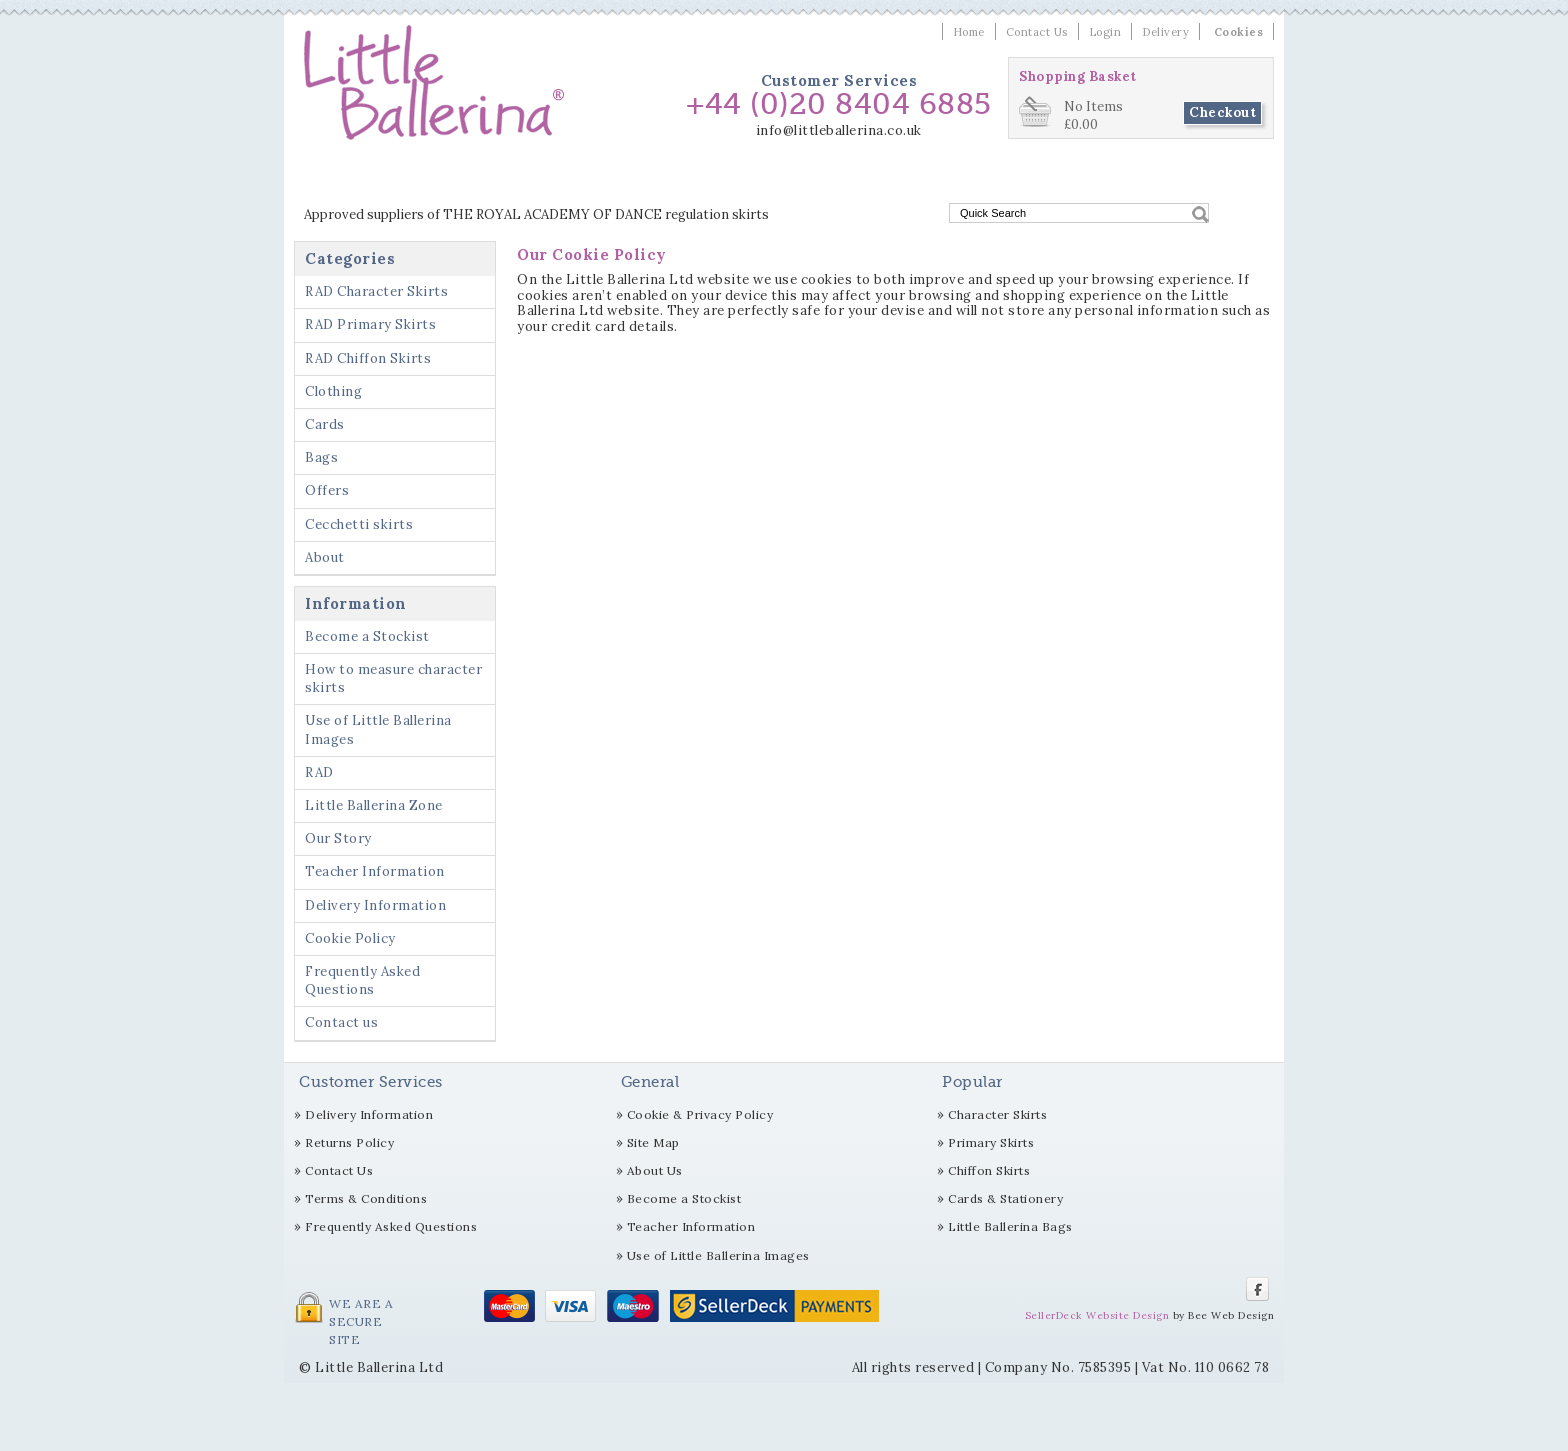  Describe the element at coordinates (804, 177) in the screenshot. I see `Clothing` at that location.